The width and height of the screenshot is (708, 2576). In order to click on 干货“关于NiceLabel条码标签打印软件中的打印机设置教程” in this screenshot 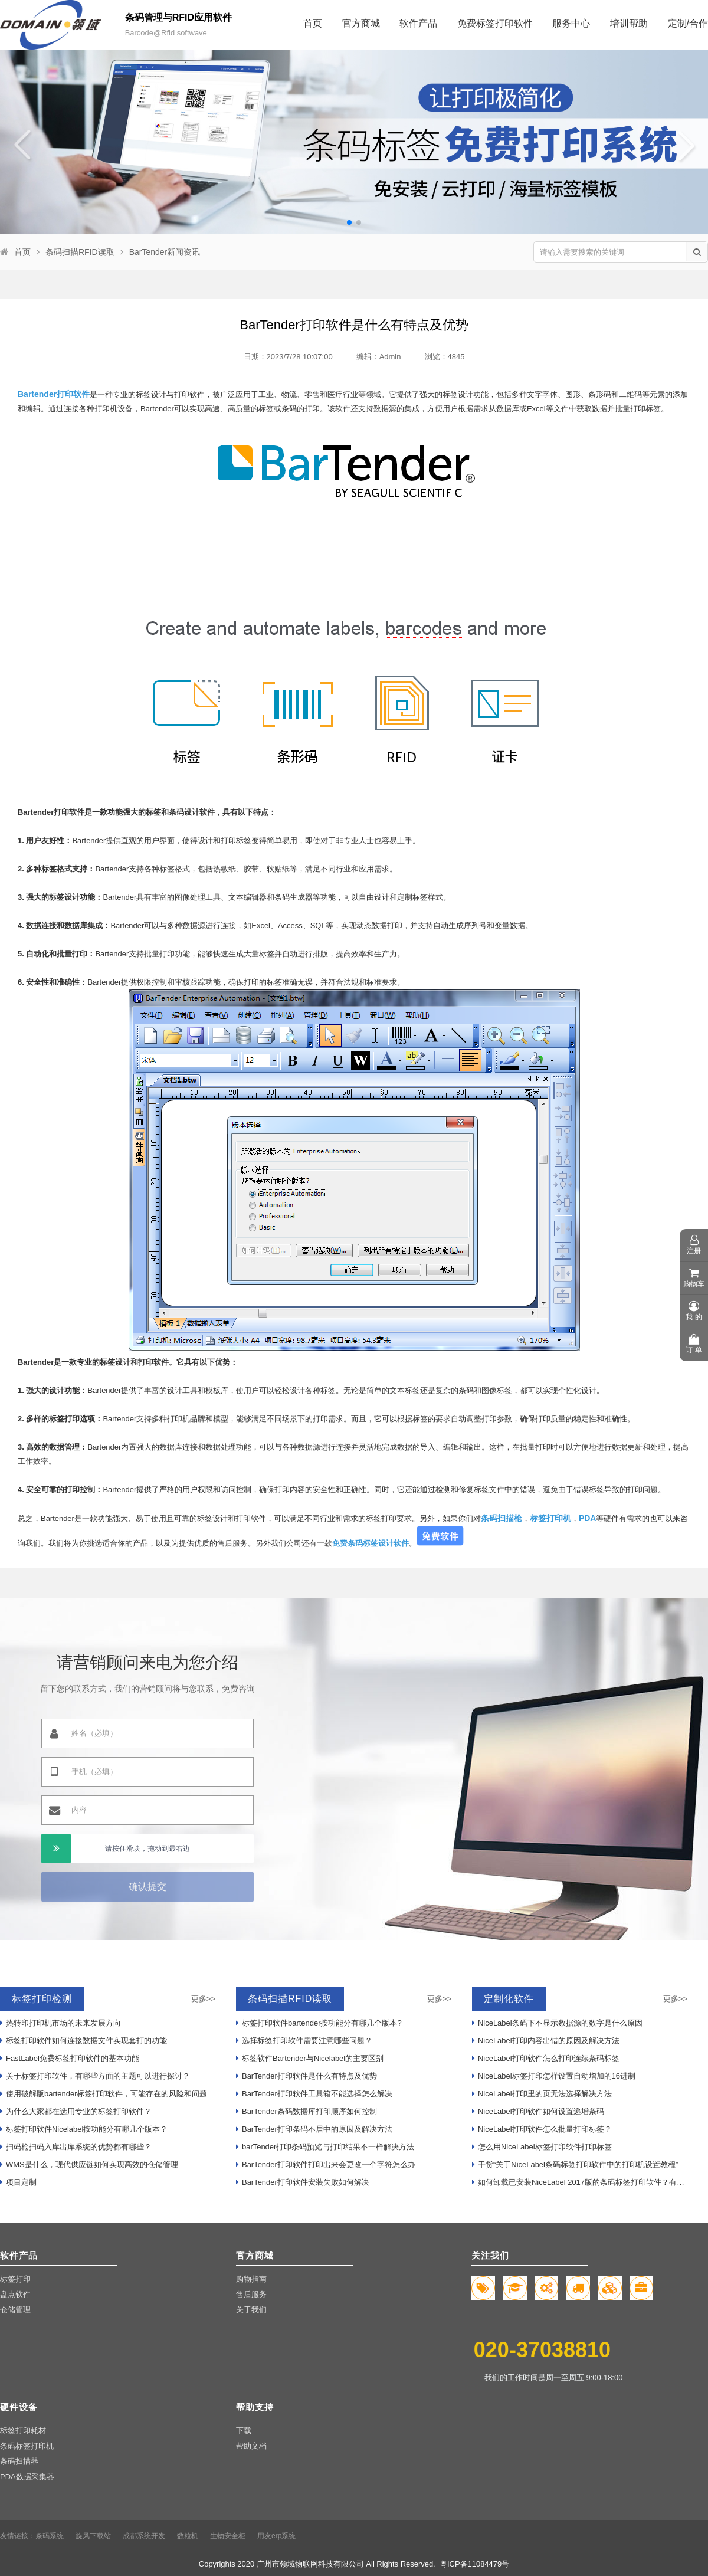, I will do `click(575, 2164)`.